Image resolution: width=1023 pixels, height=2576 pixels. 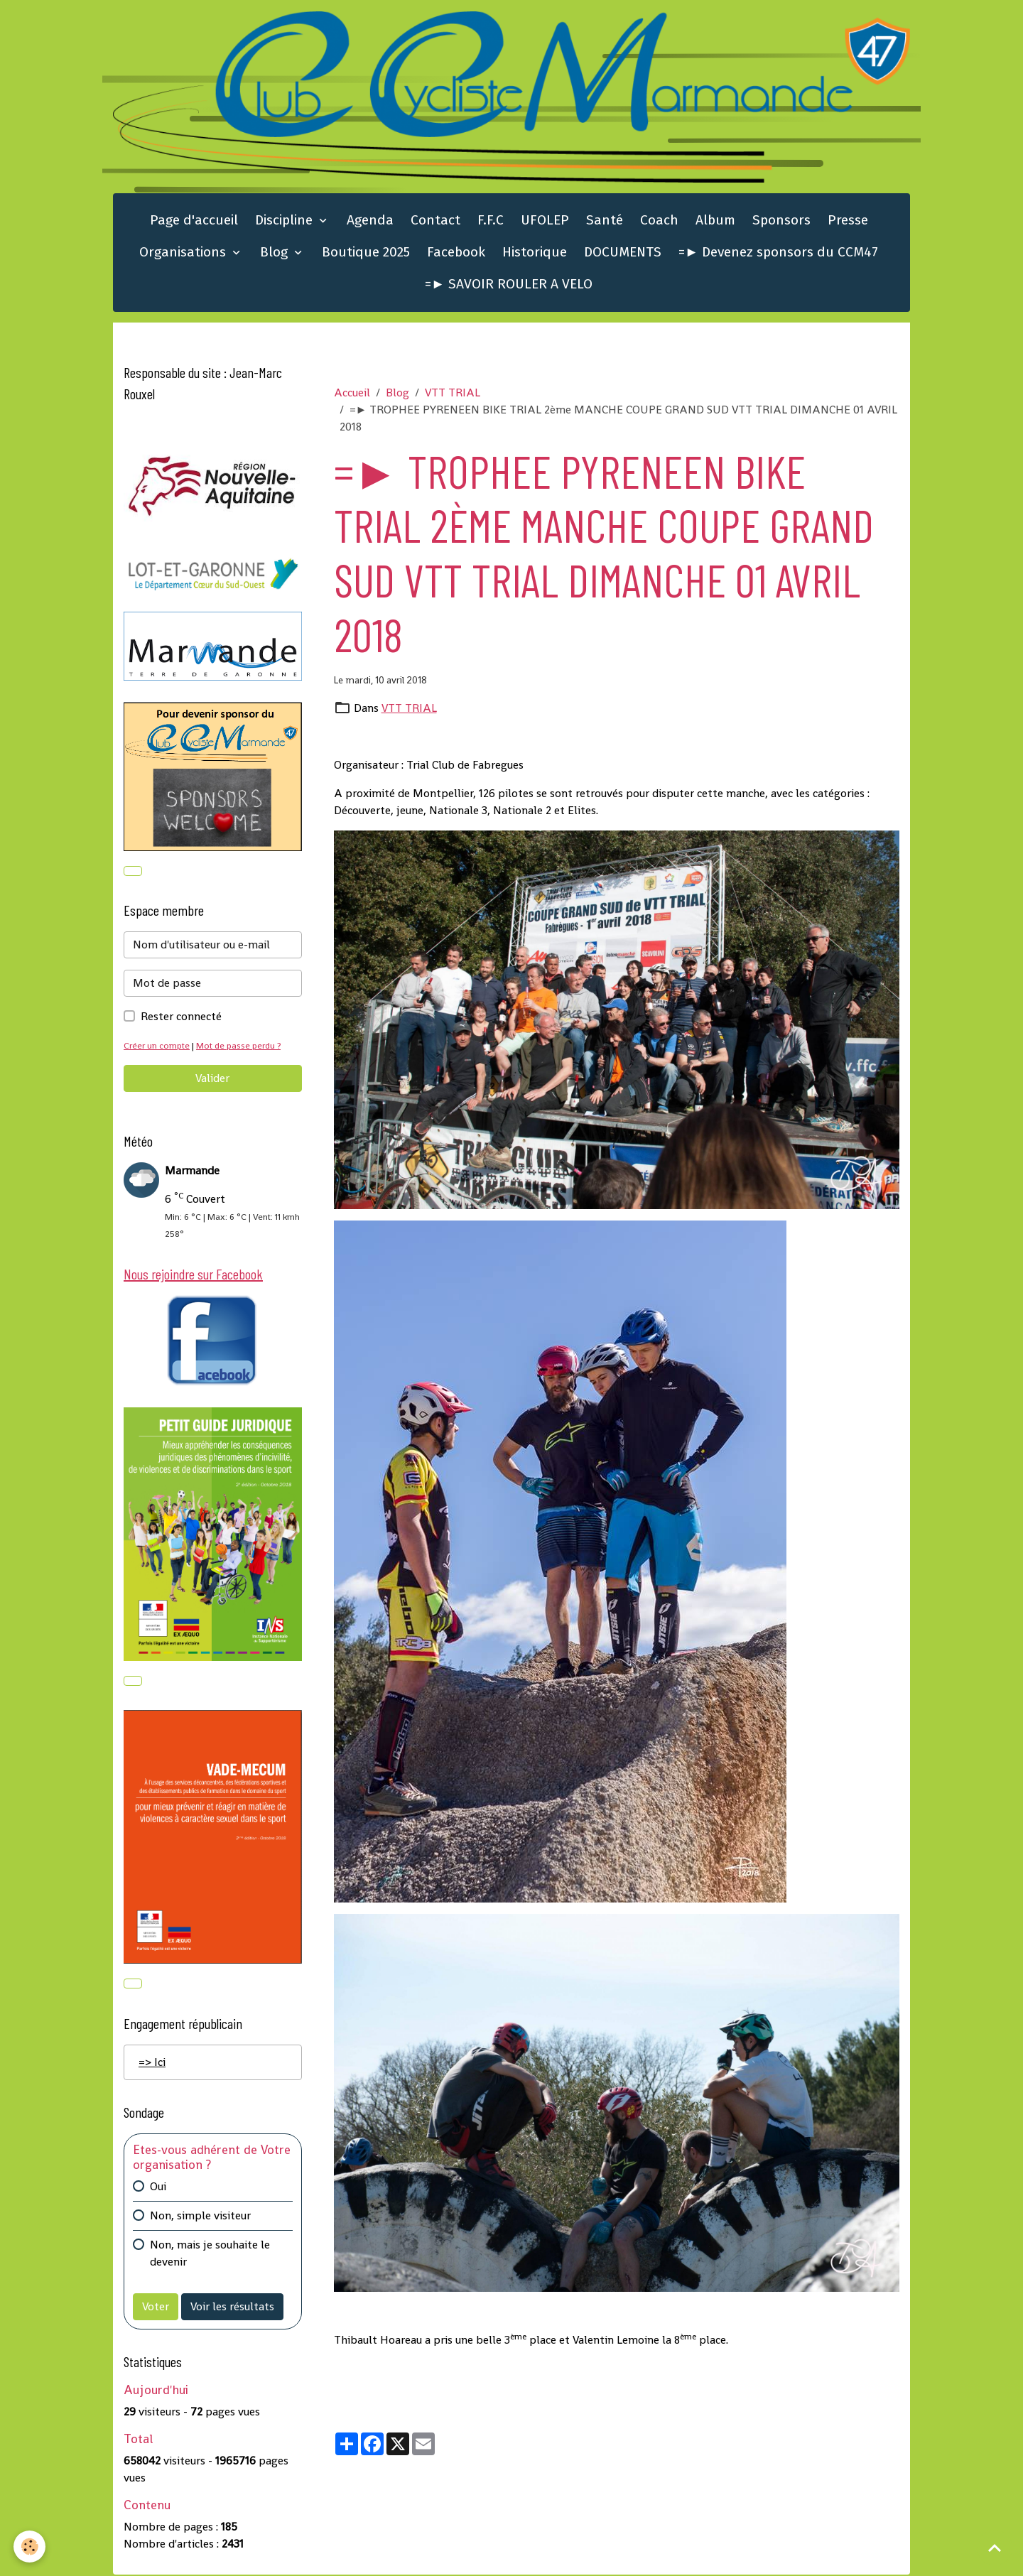 What do you see at coordinates (366, 252) in the screenshot?
I see `Boutique 2025` at bounding box center [366, 252].